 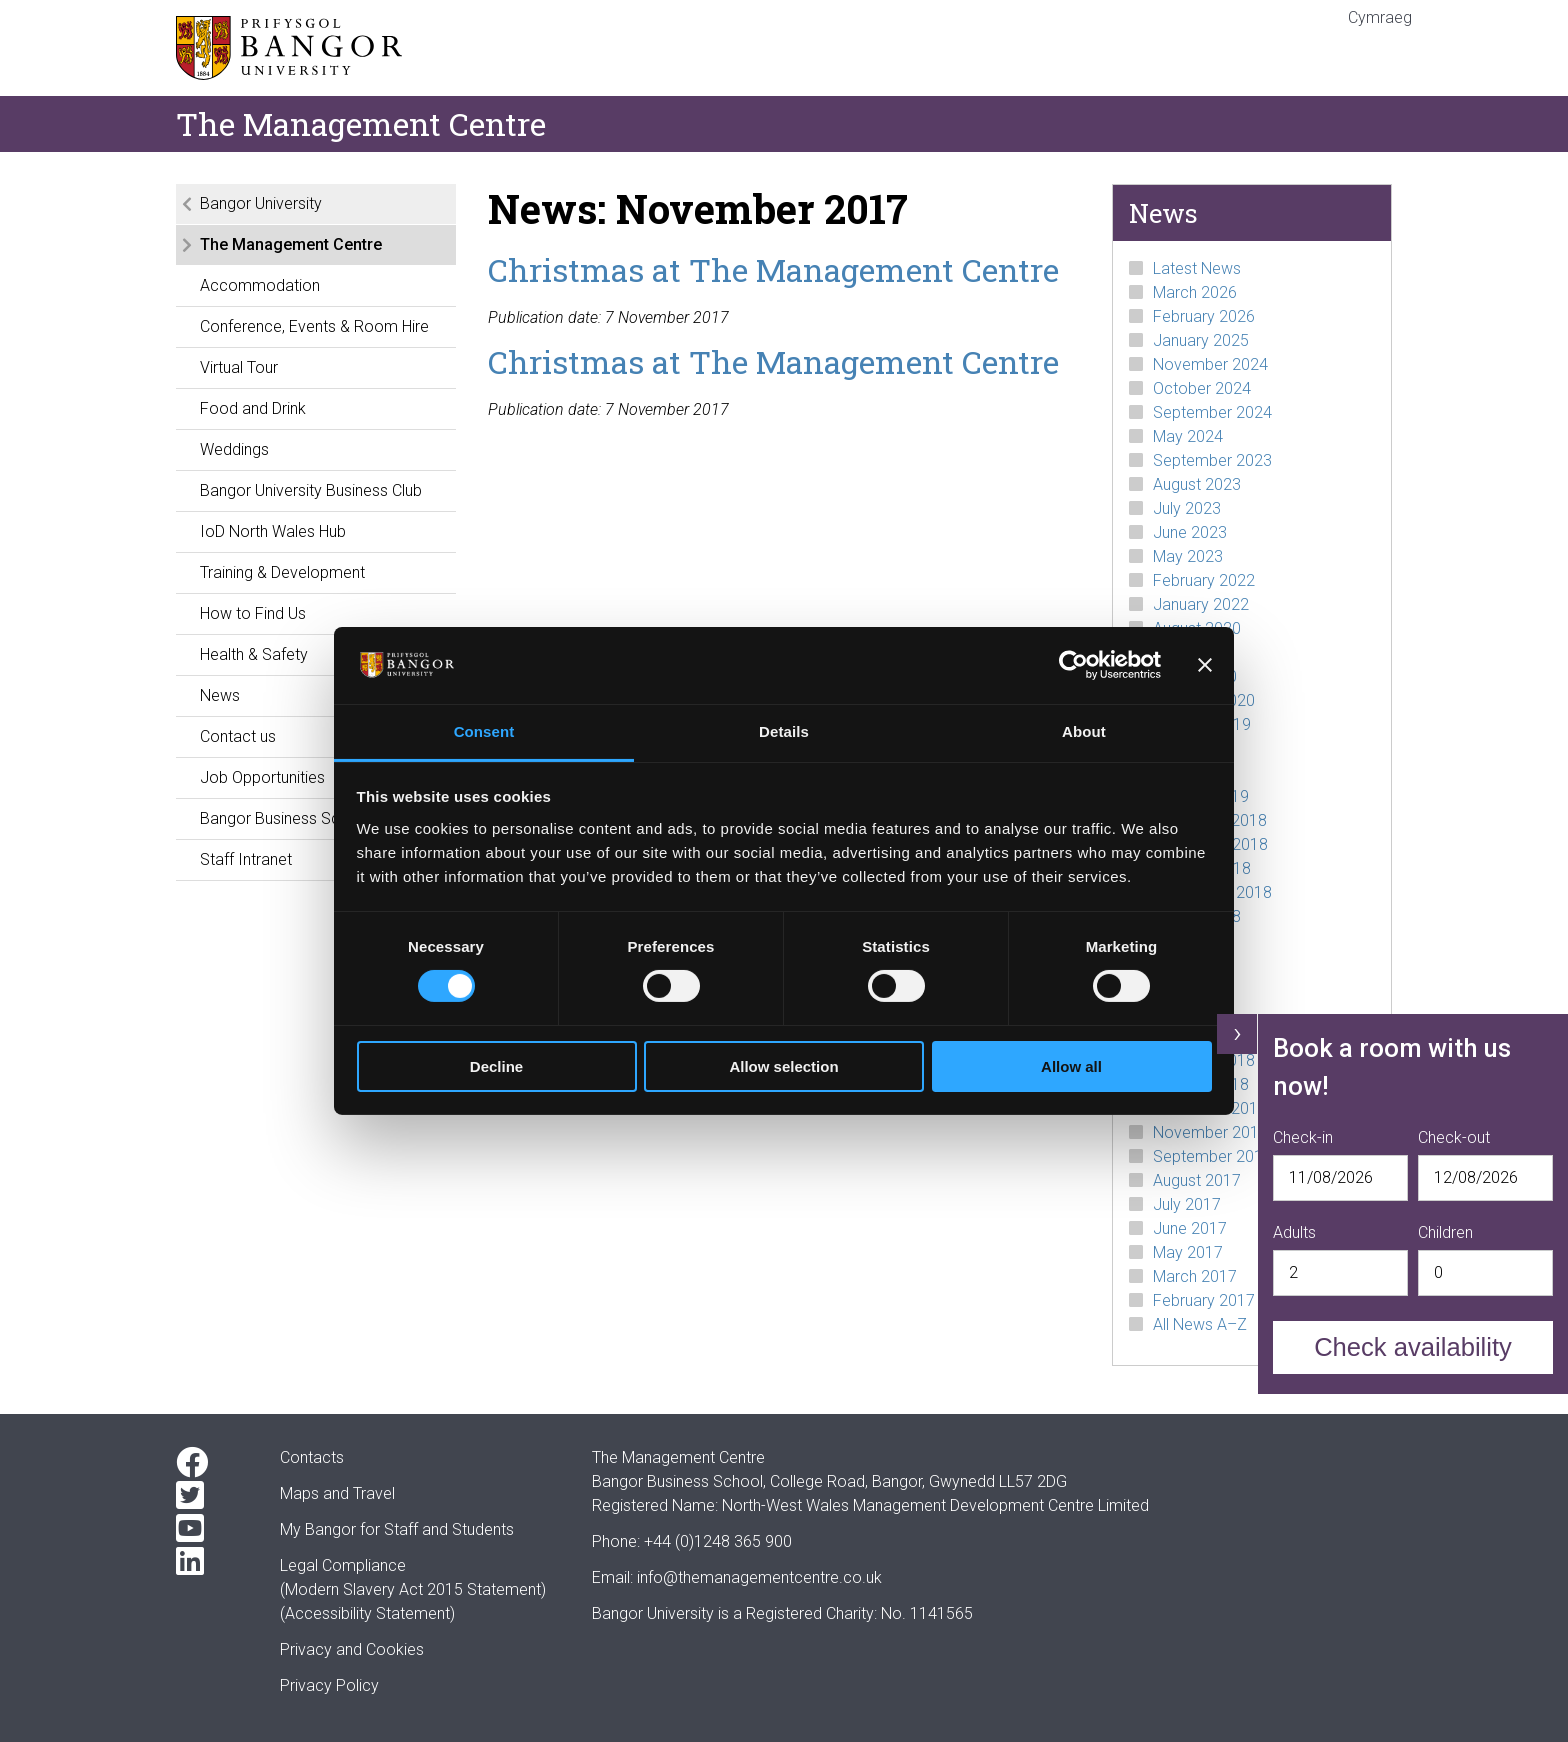 I want to click on All News A–Z, so click(x=1200, y=1324).